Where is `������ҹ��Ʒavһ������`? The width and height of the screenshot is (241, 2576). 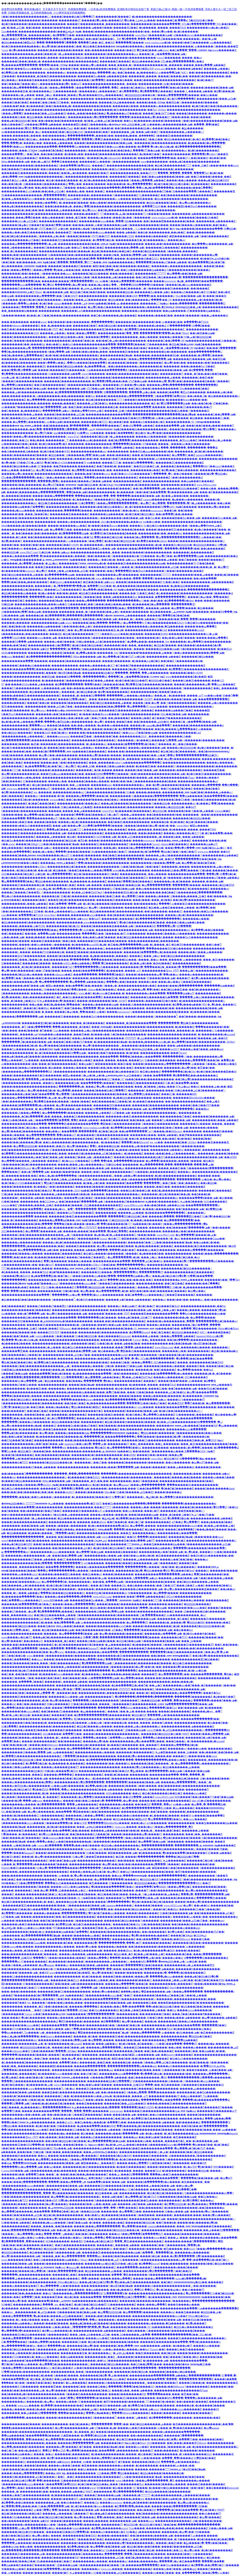
������ҹ��Ʒavһ������ is located at coordinates (205, 911).